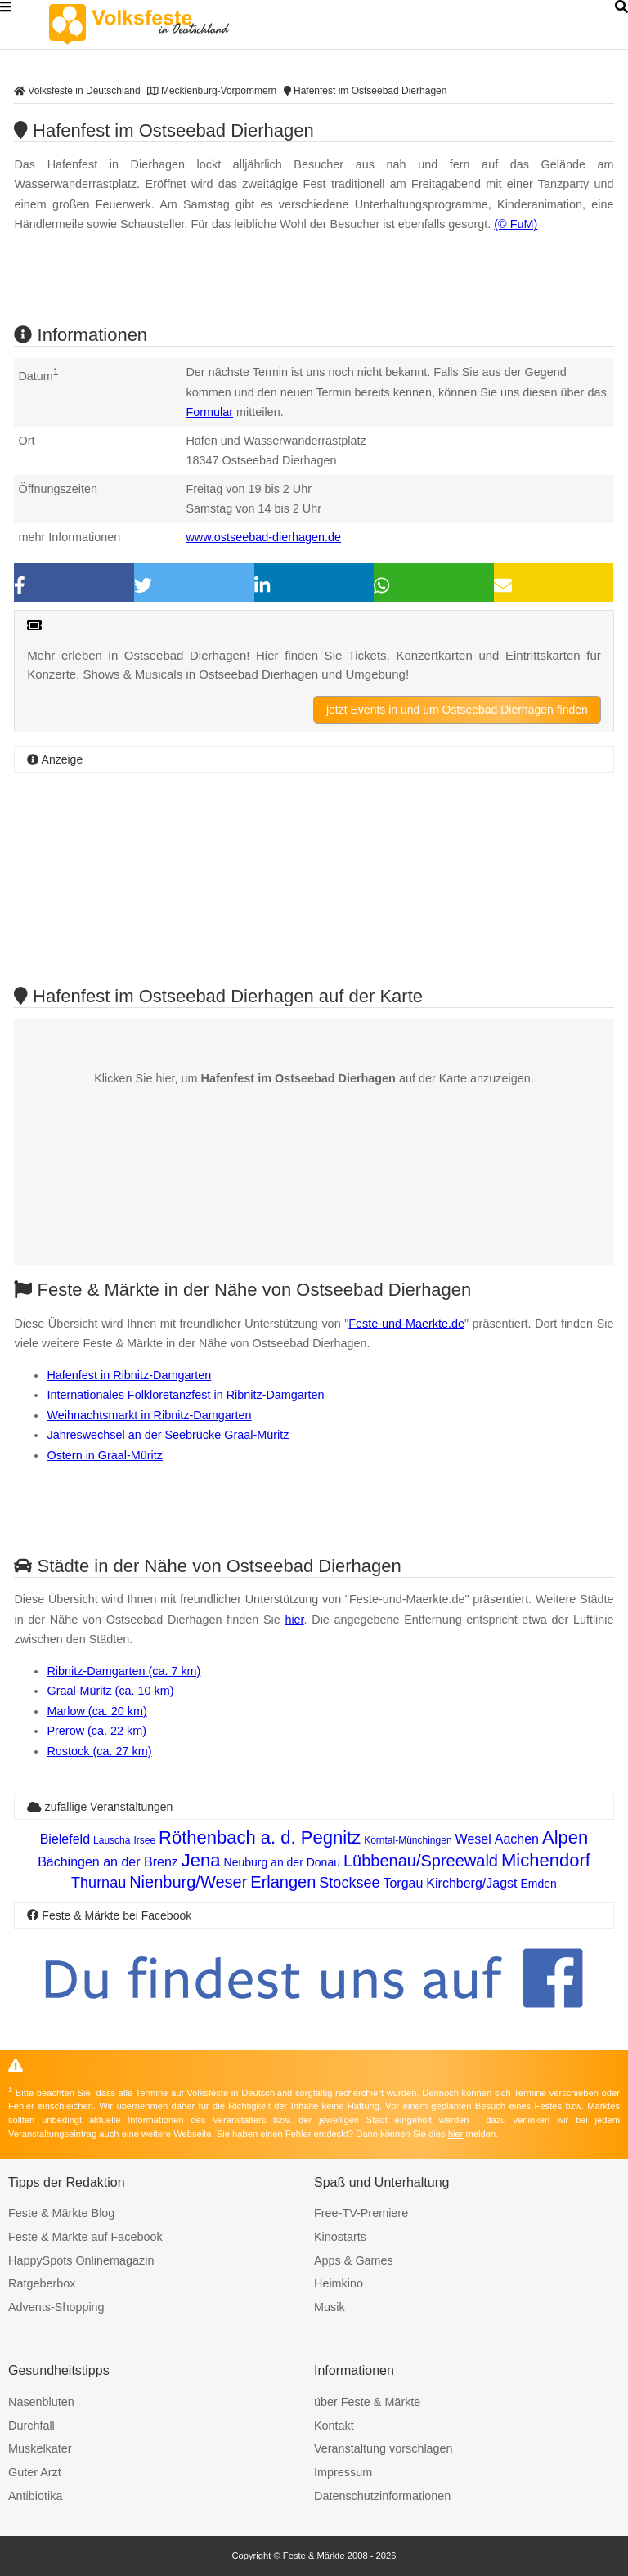 The image size is (628, 2576). Describe the element at coordinates (98, 1883) in the screenshot. I see `Thurnau` at that location.